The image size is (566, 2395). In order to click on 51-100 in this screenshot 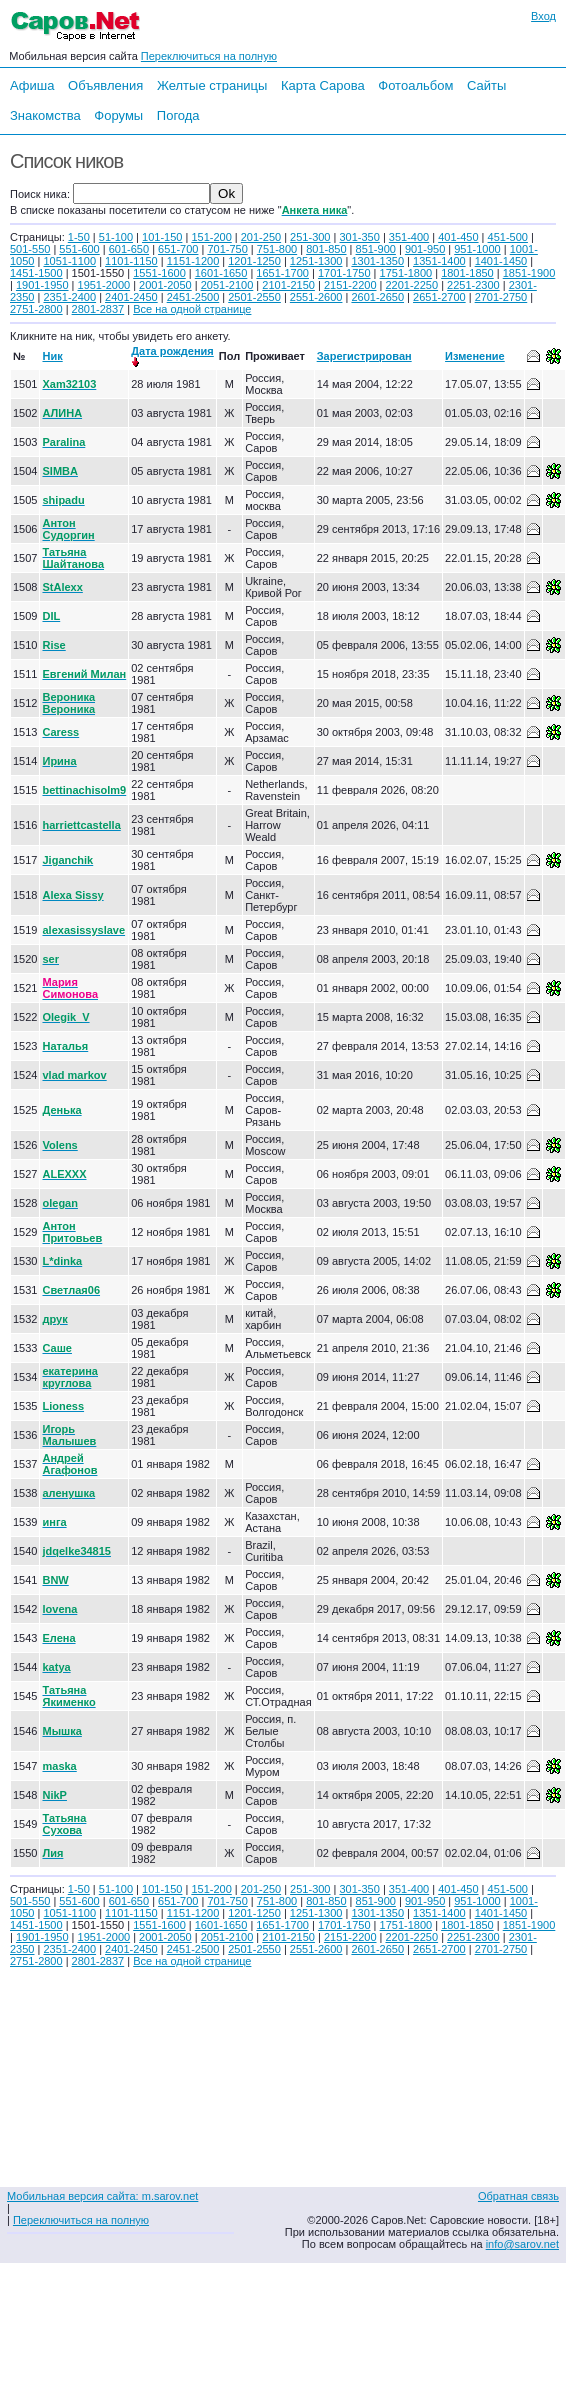, I will do `click(116, 237)`.